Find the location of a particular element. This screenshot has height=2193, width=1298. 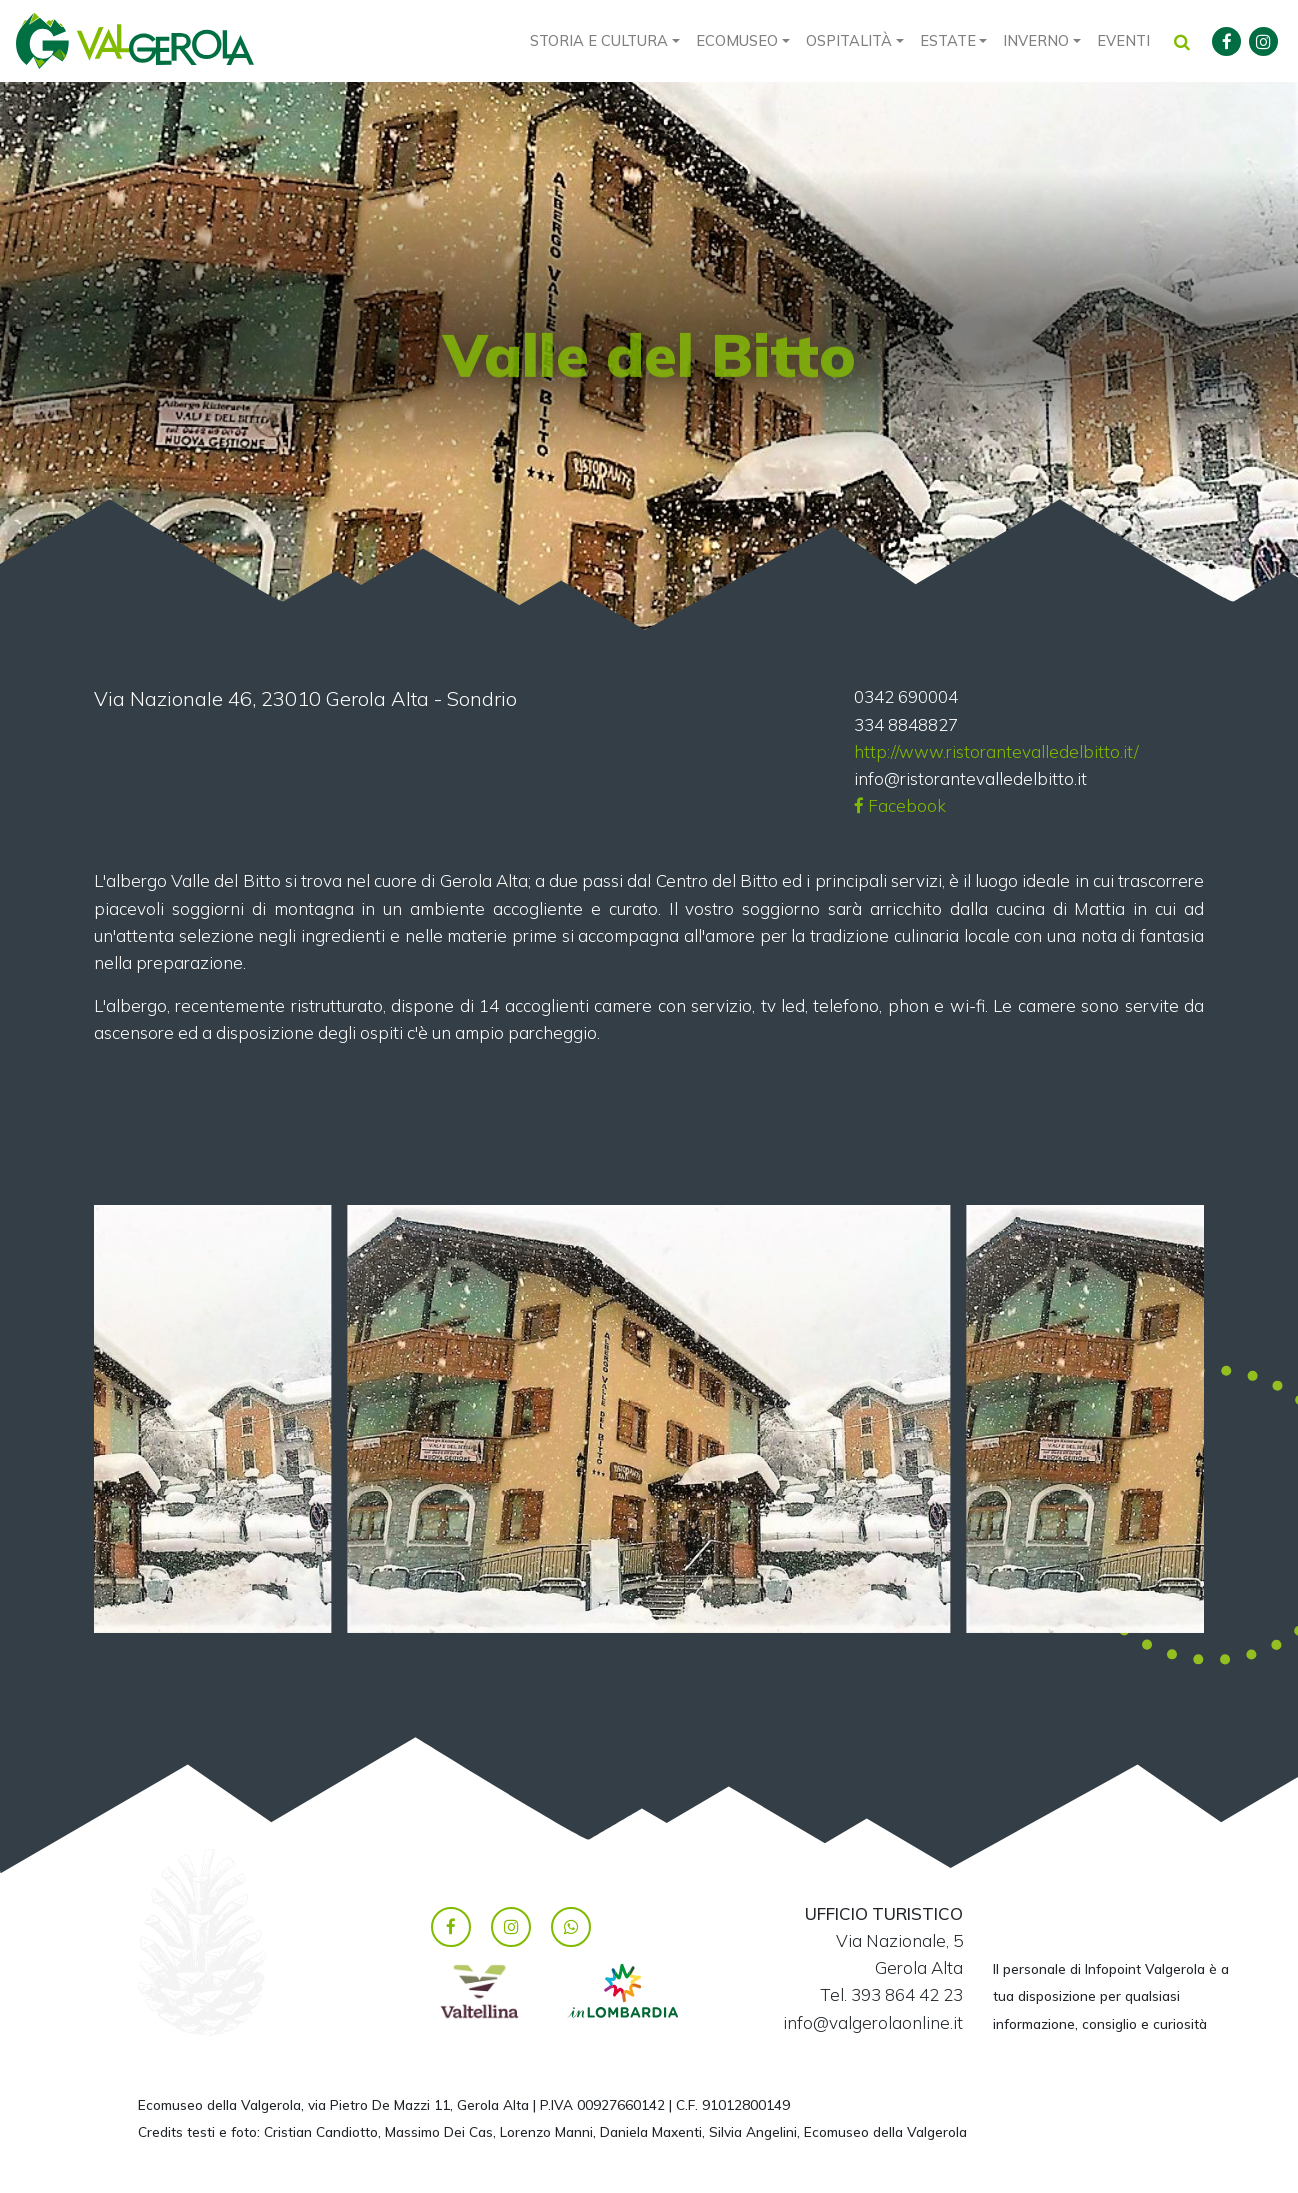

http://www.ristorantevalledelbitto.it/ is located at coordinates (996, 751).